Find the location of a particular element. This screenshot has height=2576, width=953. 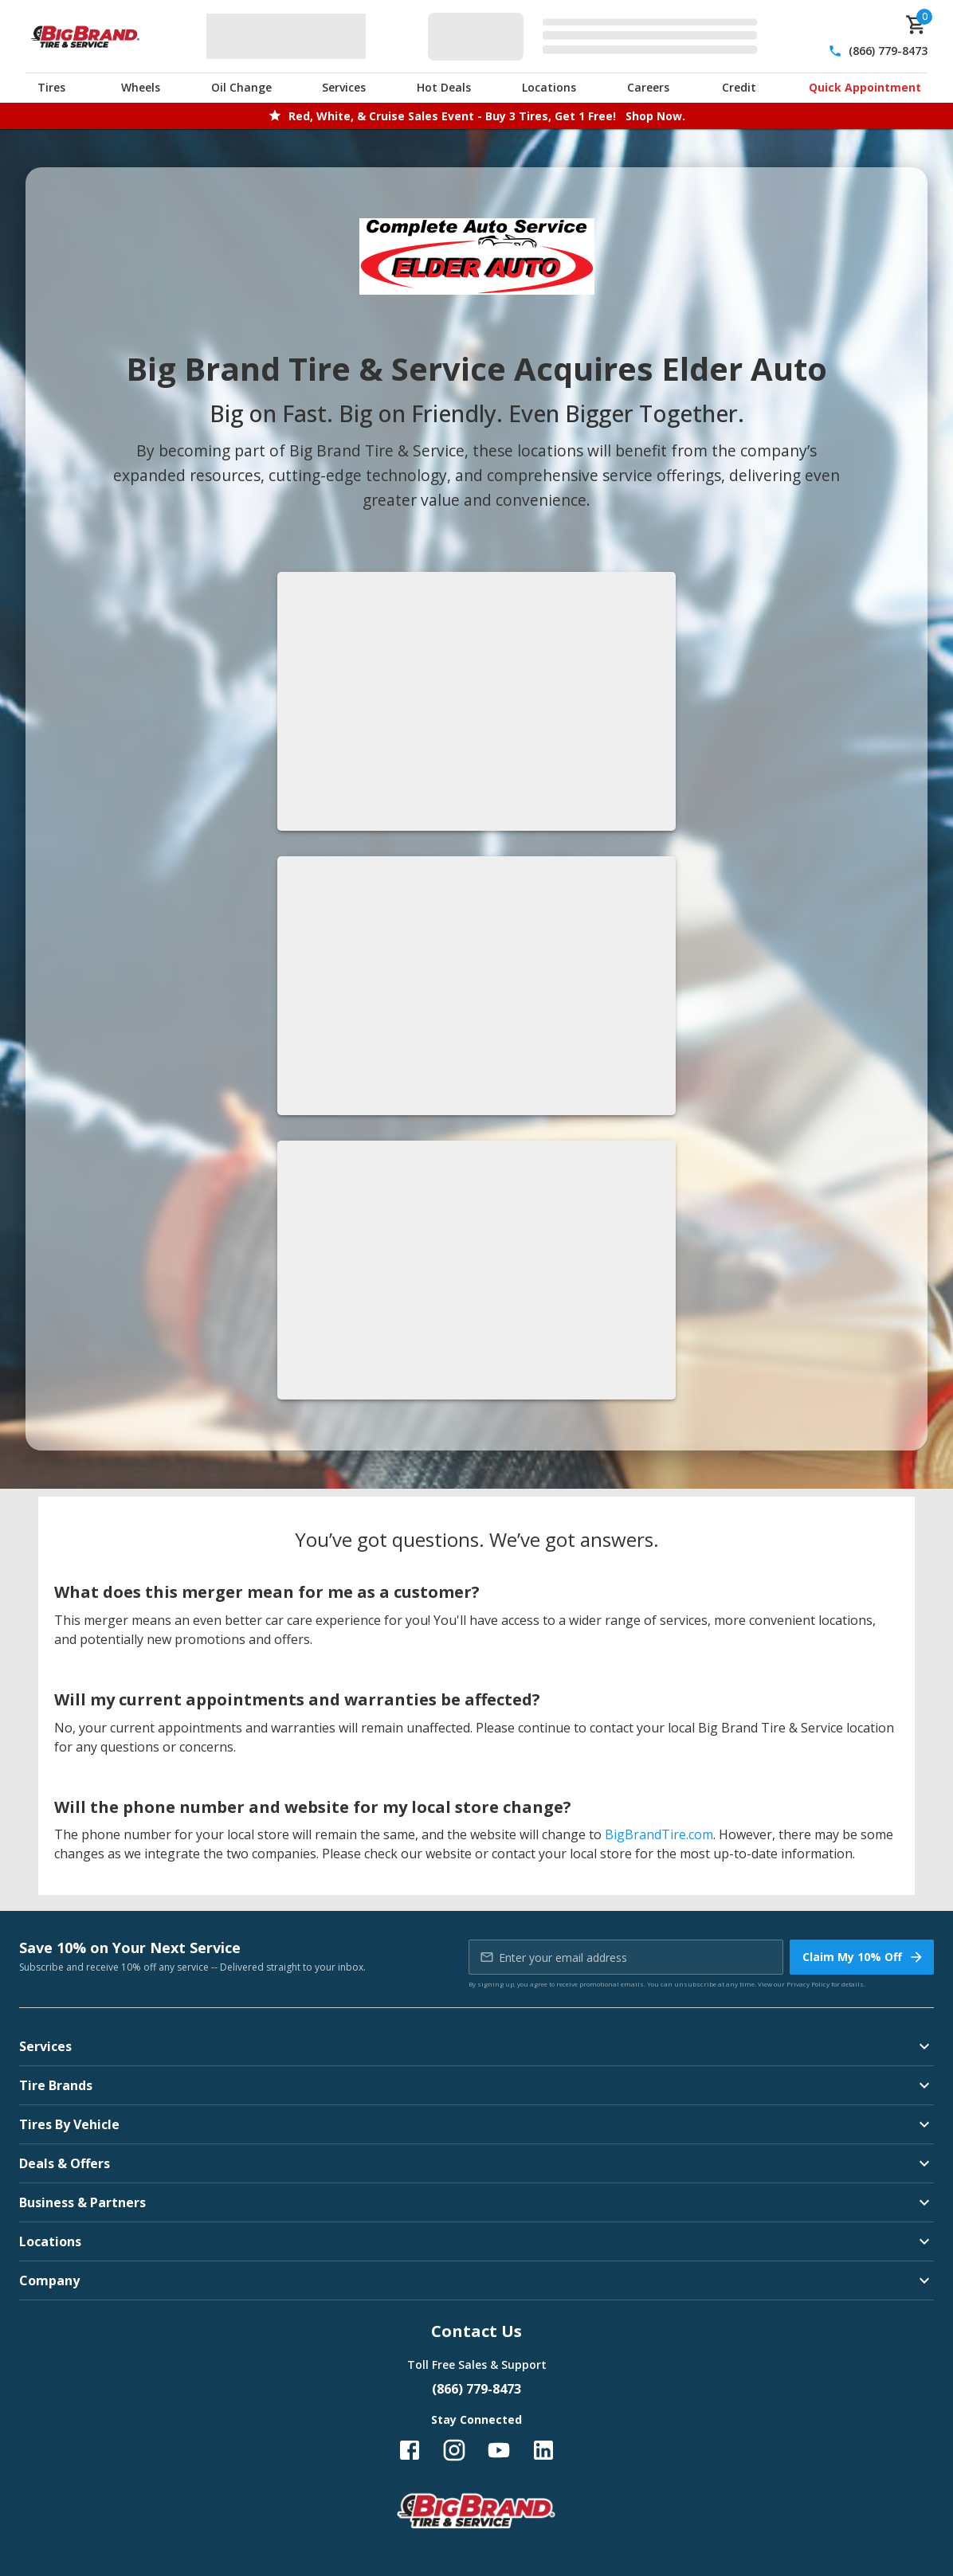

[Follow us on YouTube] is located at coordinates (499, 2450).